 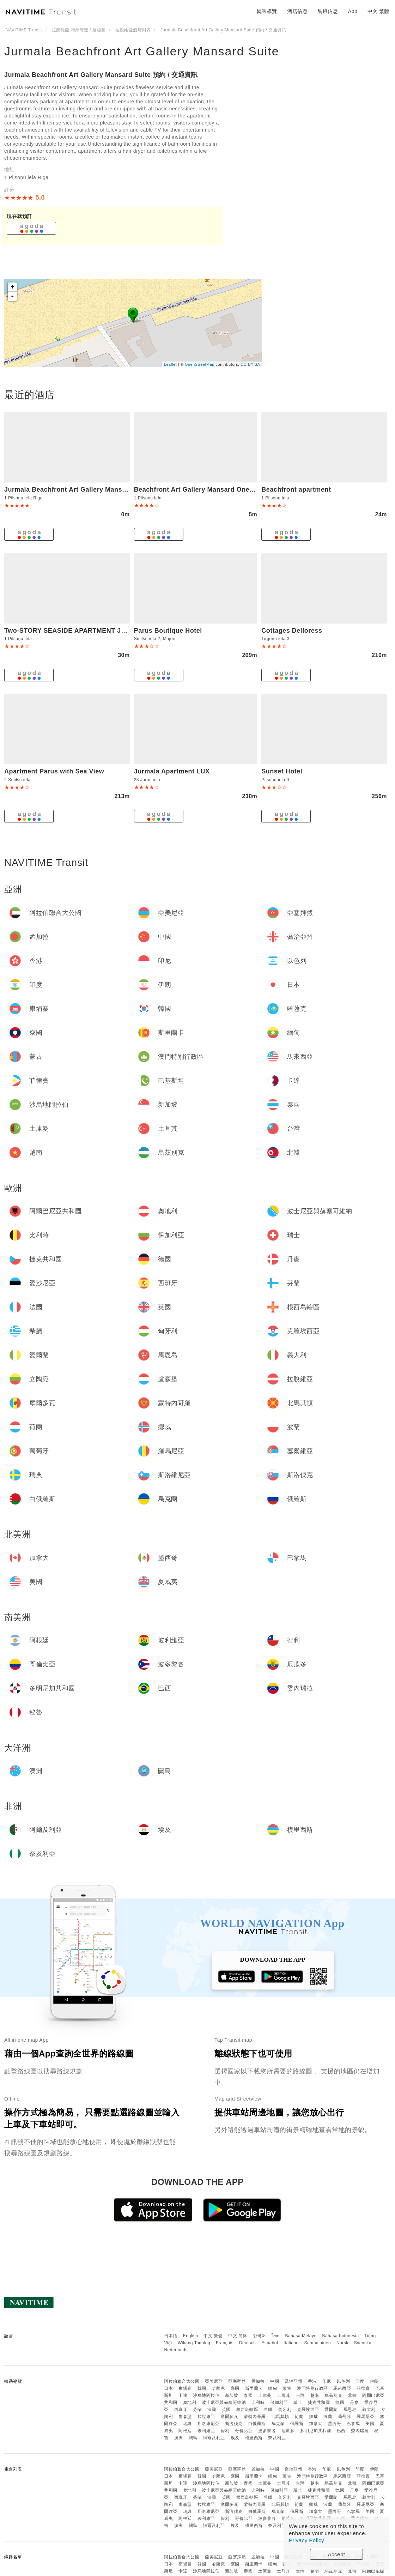 What do you see at coordinates (296, 489) in the screenshot?
I see `Beachfront apartment` at bounding box center [296, 489].